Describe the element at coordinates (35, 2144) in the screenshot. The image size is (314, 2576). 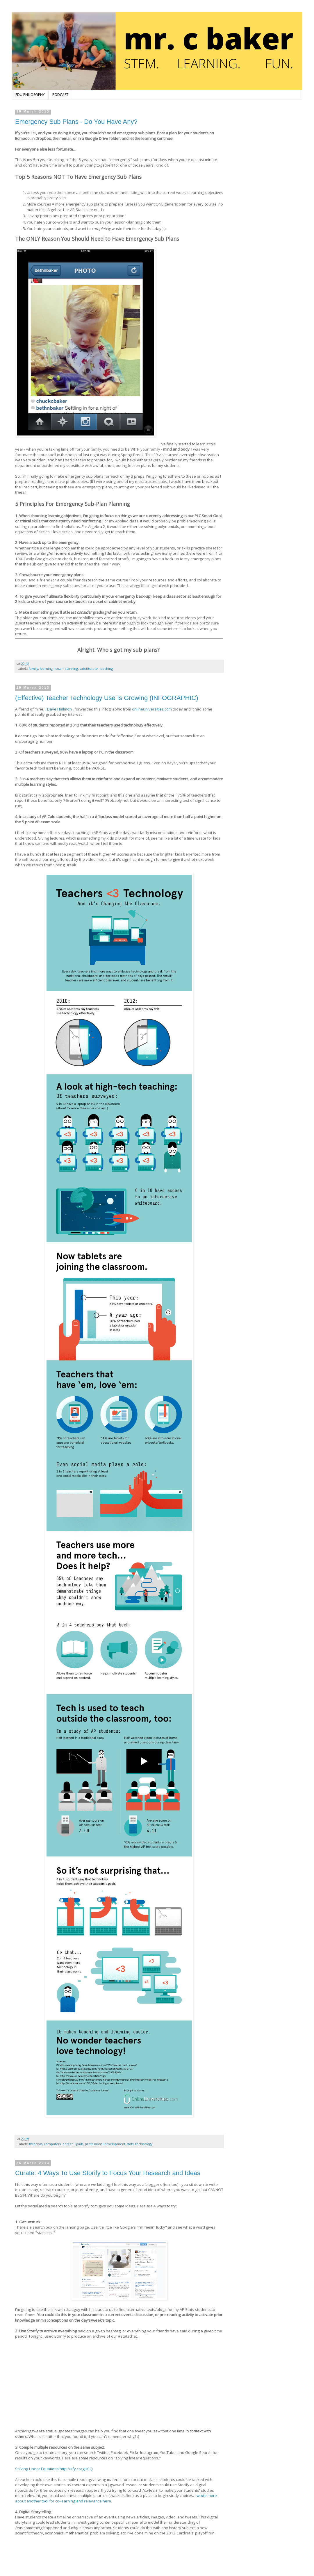
I see `#flipclass` at that location.